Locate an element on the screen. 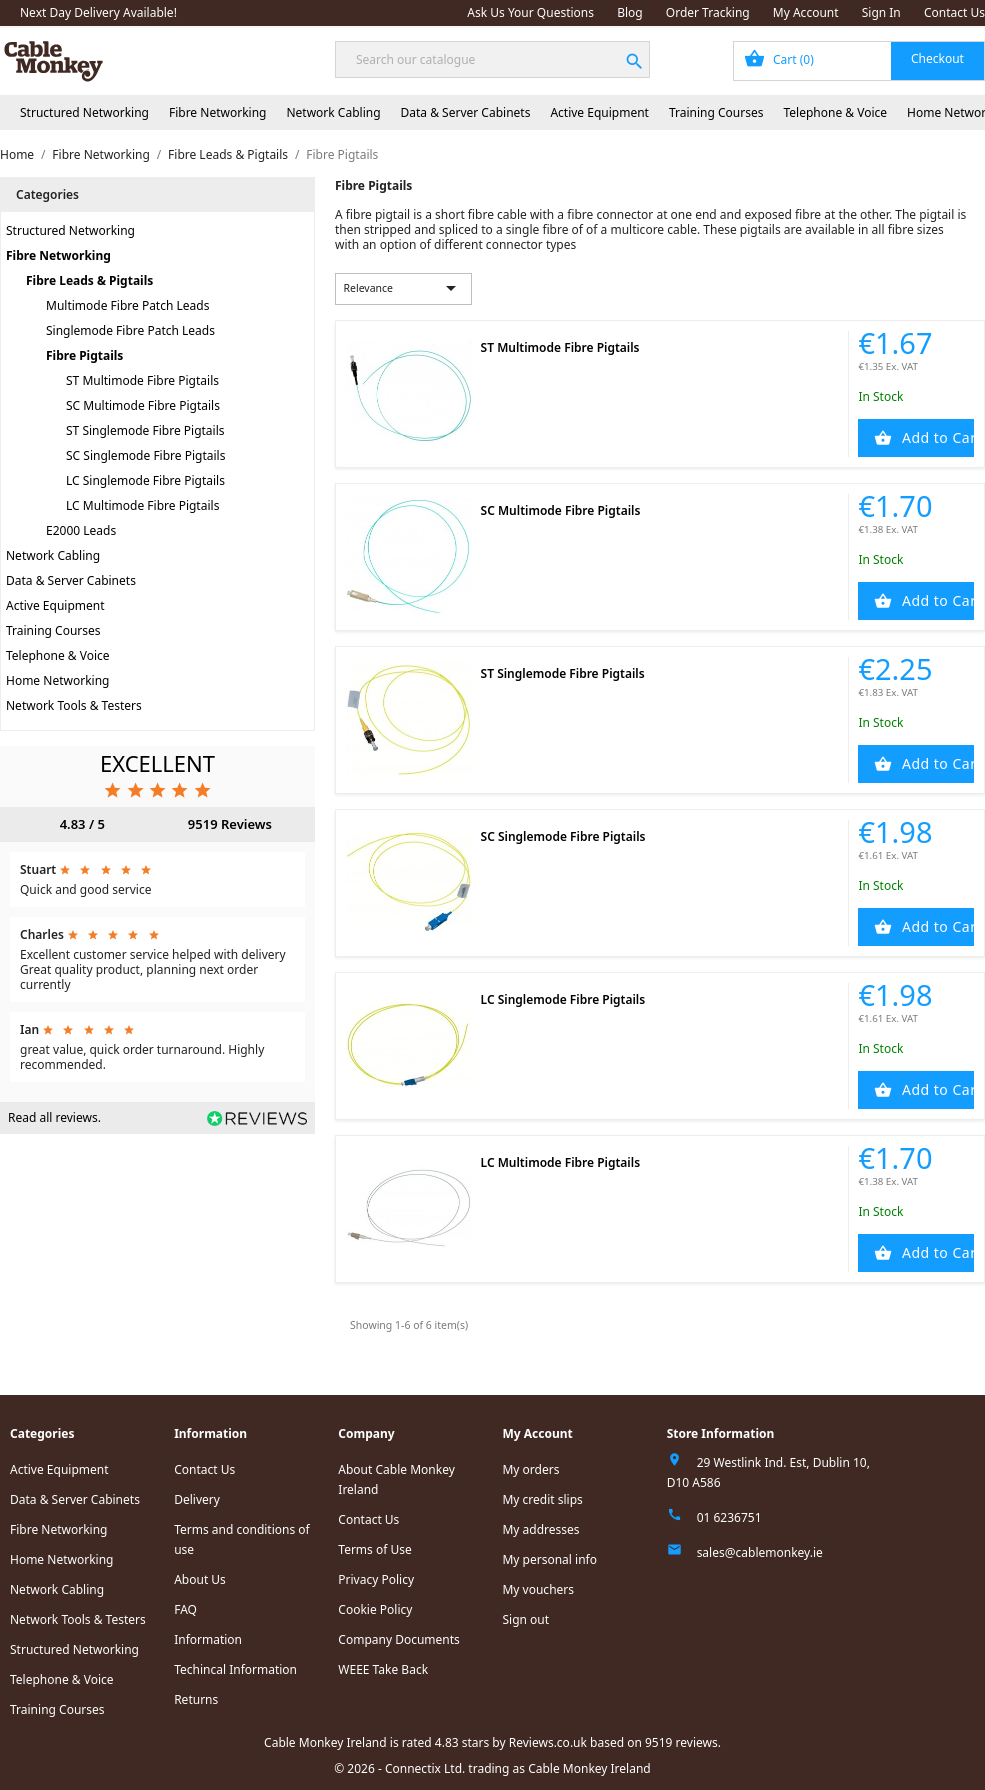  Delivery is located at coordinates (197, 1499).